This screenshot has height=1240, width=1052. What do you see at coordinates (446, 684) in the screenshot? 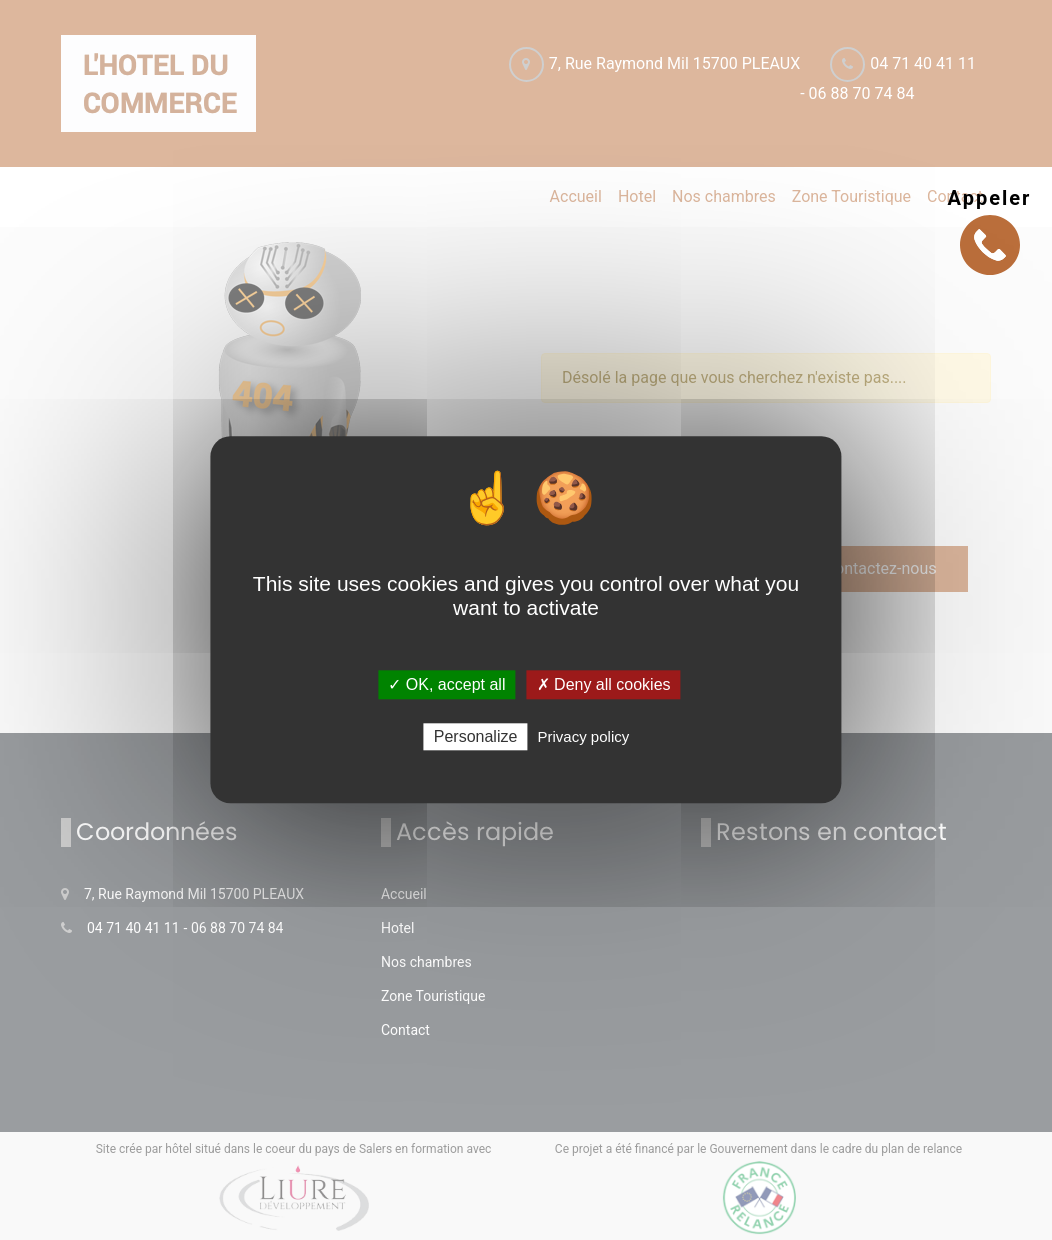
I see `✓ OK, accept all` at bounding box center [446, 684].